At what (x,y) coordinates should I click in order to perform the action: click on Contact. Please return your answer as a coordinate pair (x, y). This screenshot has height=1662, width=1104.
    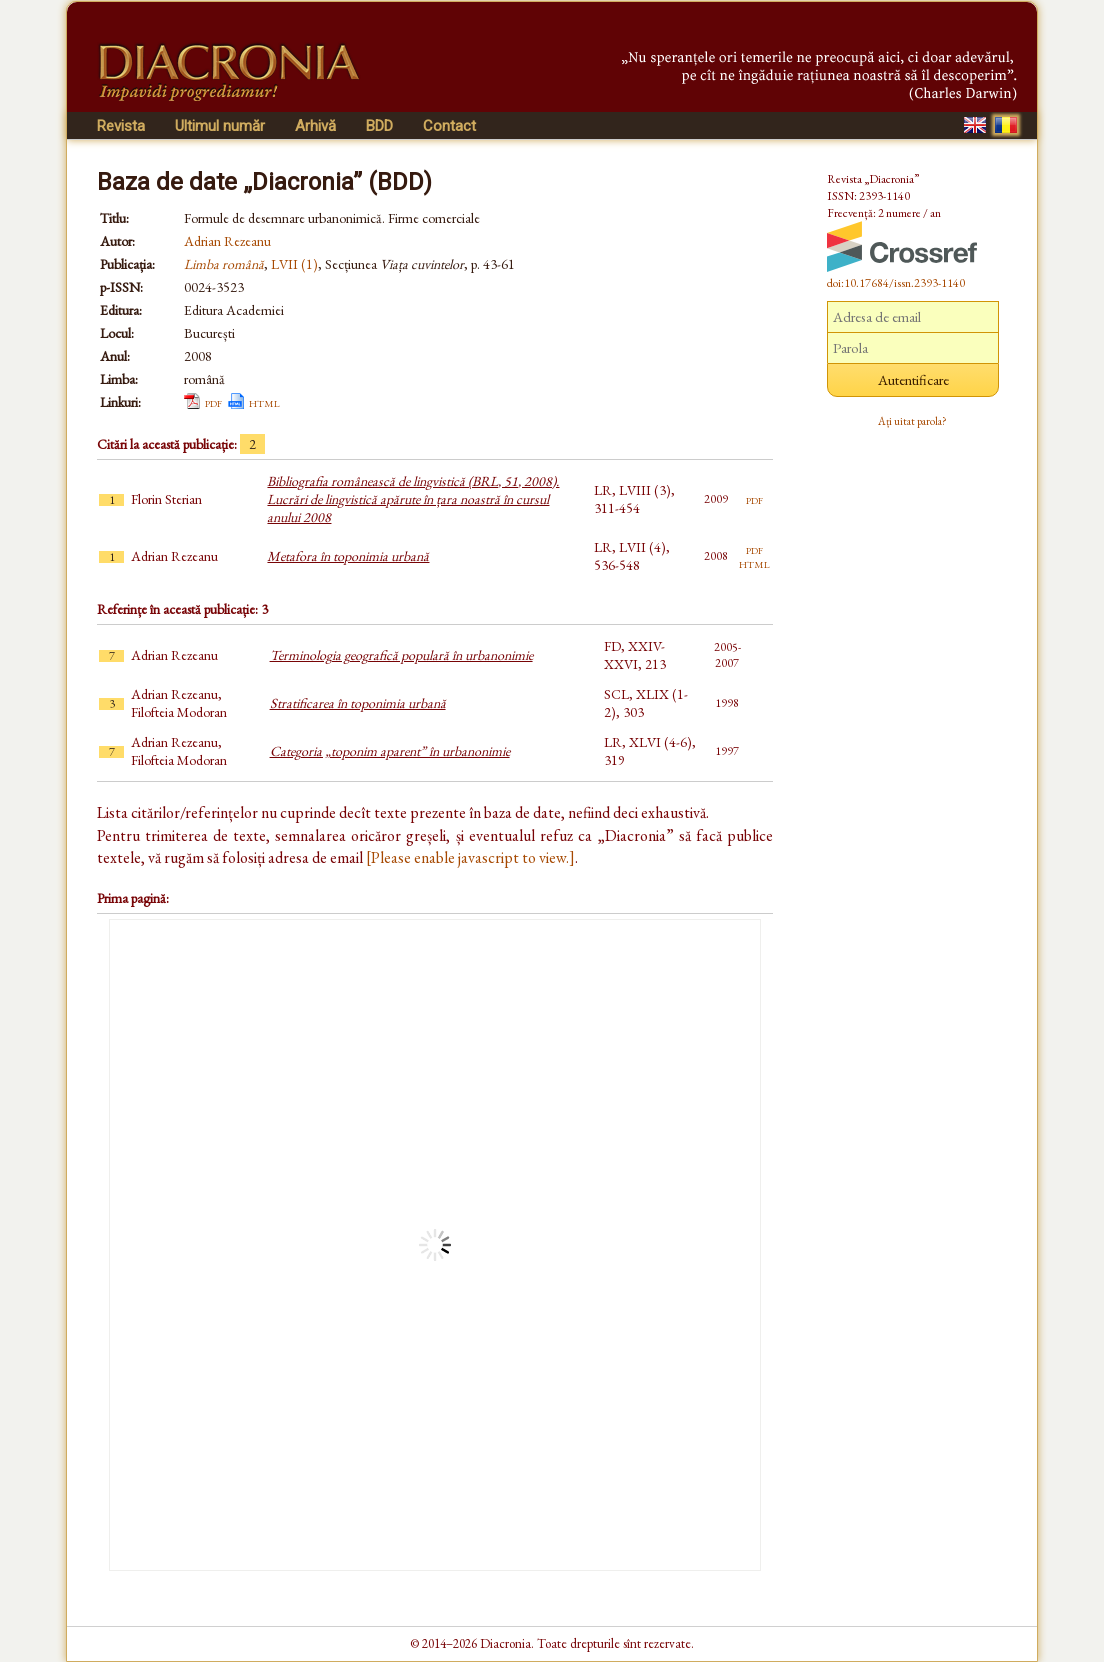
    Looking at the image, I should click on (449, 126).